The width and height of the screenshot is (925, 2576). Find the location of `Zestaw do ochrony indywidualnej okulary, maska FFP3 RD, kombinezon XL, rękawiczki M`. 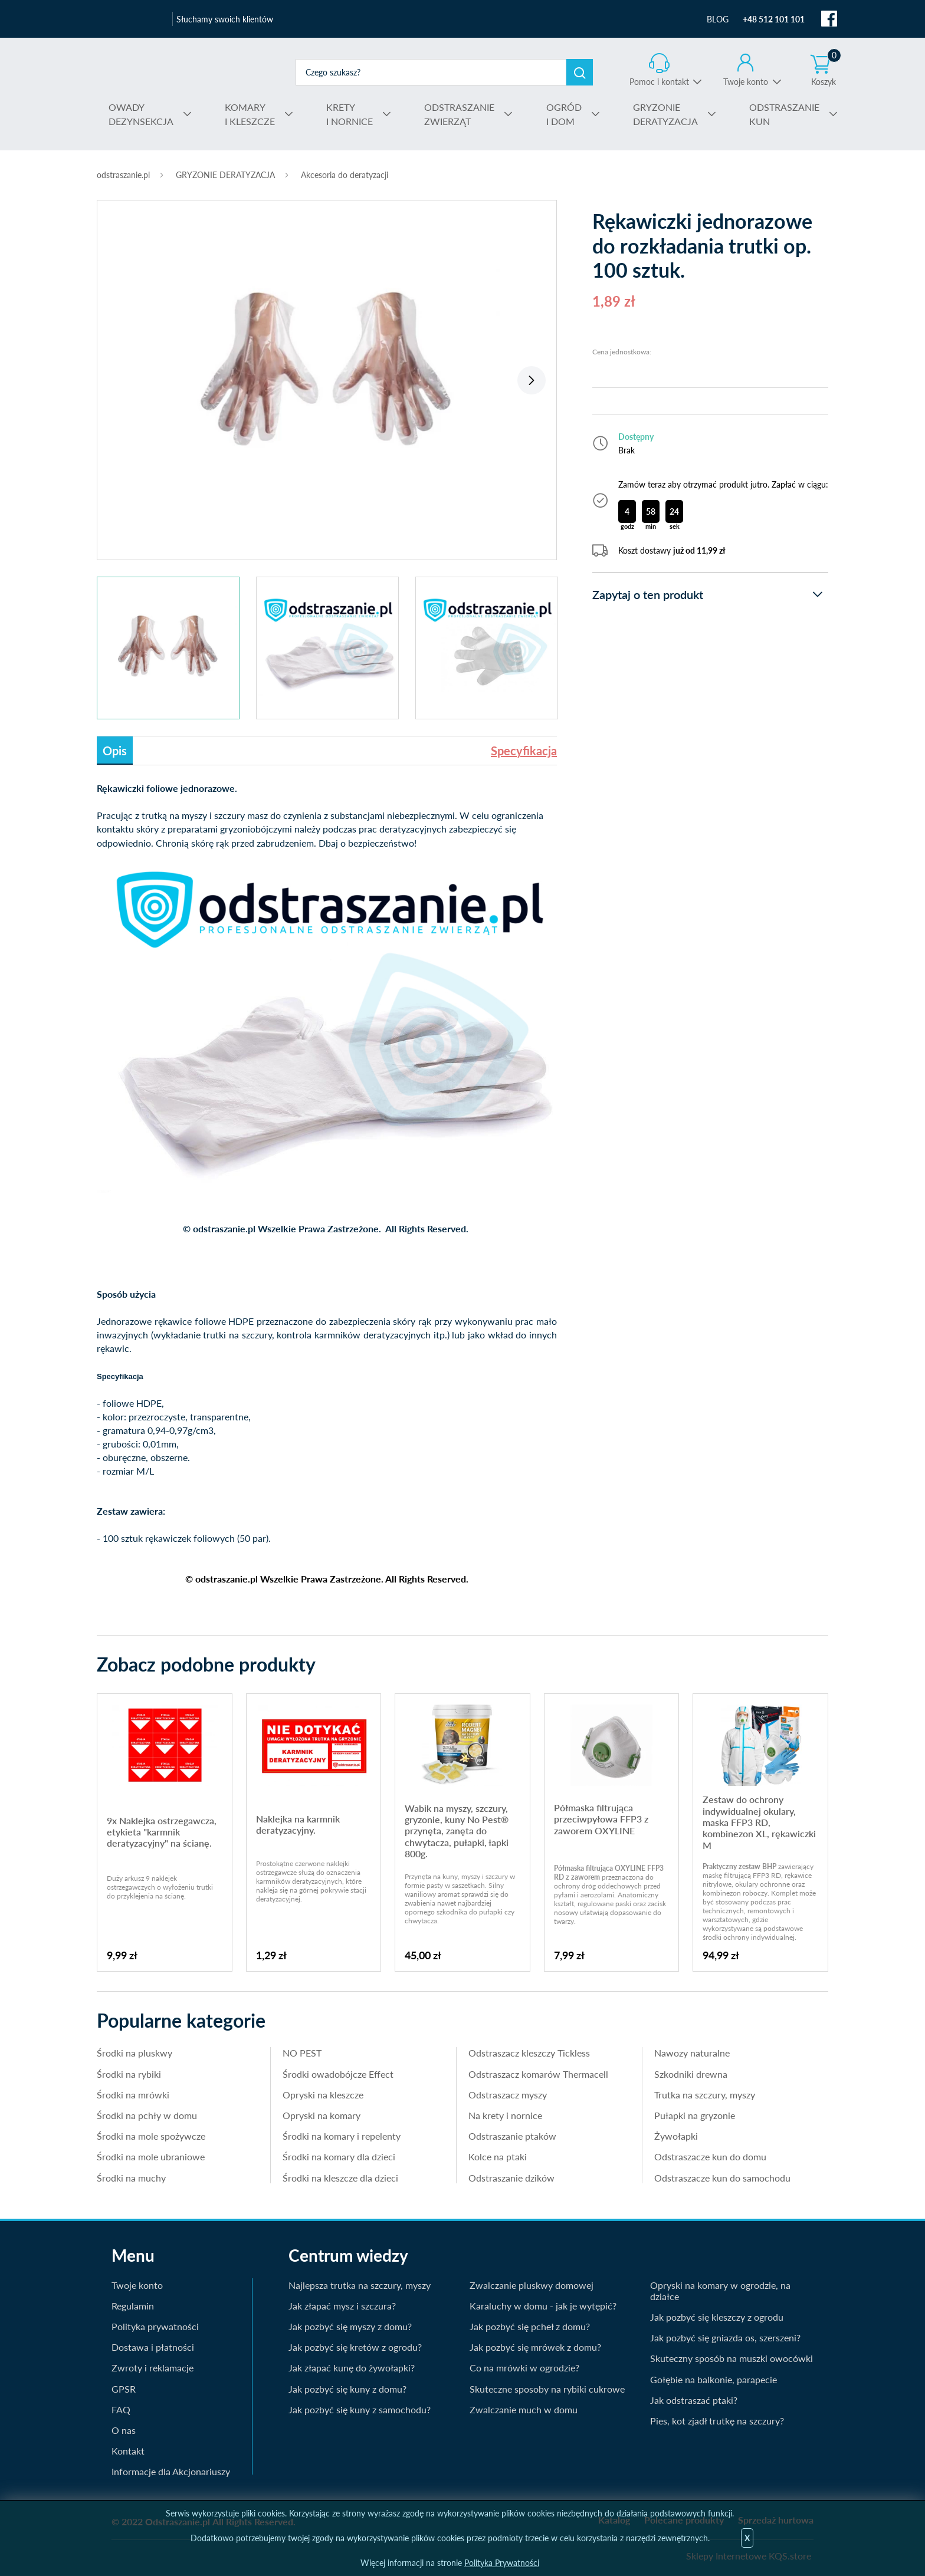

Zestaw do ochrony indywidualnej okulary, maska FFP3 RD, kombinezon XL, rękawiczki M is located at coordinates (759, 1822).